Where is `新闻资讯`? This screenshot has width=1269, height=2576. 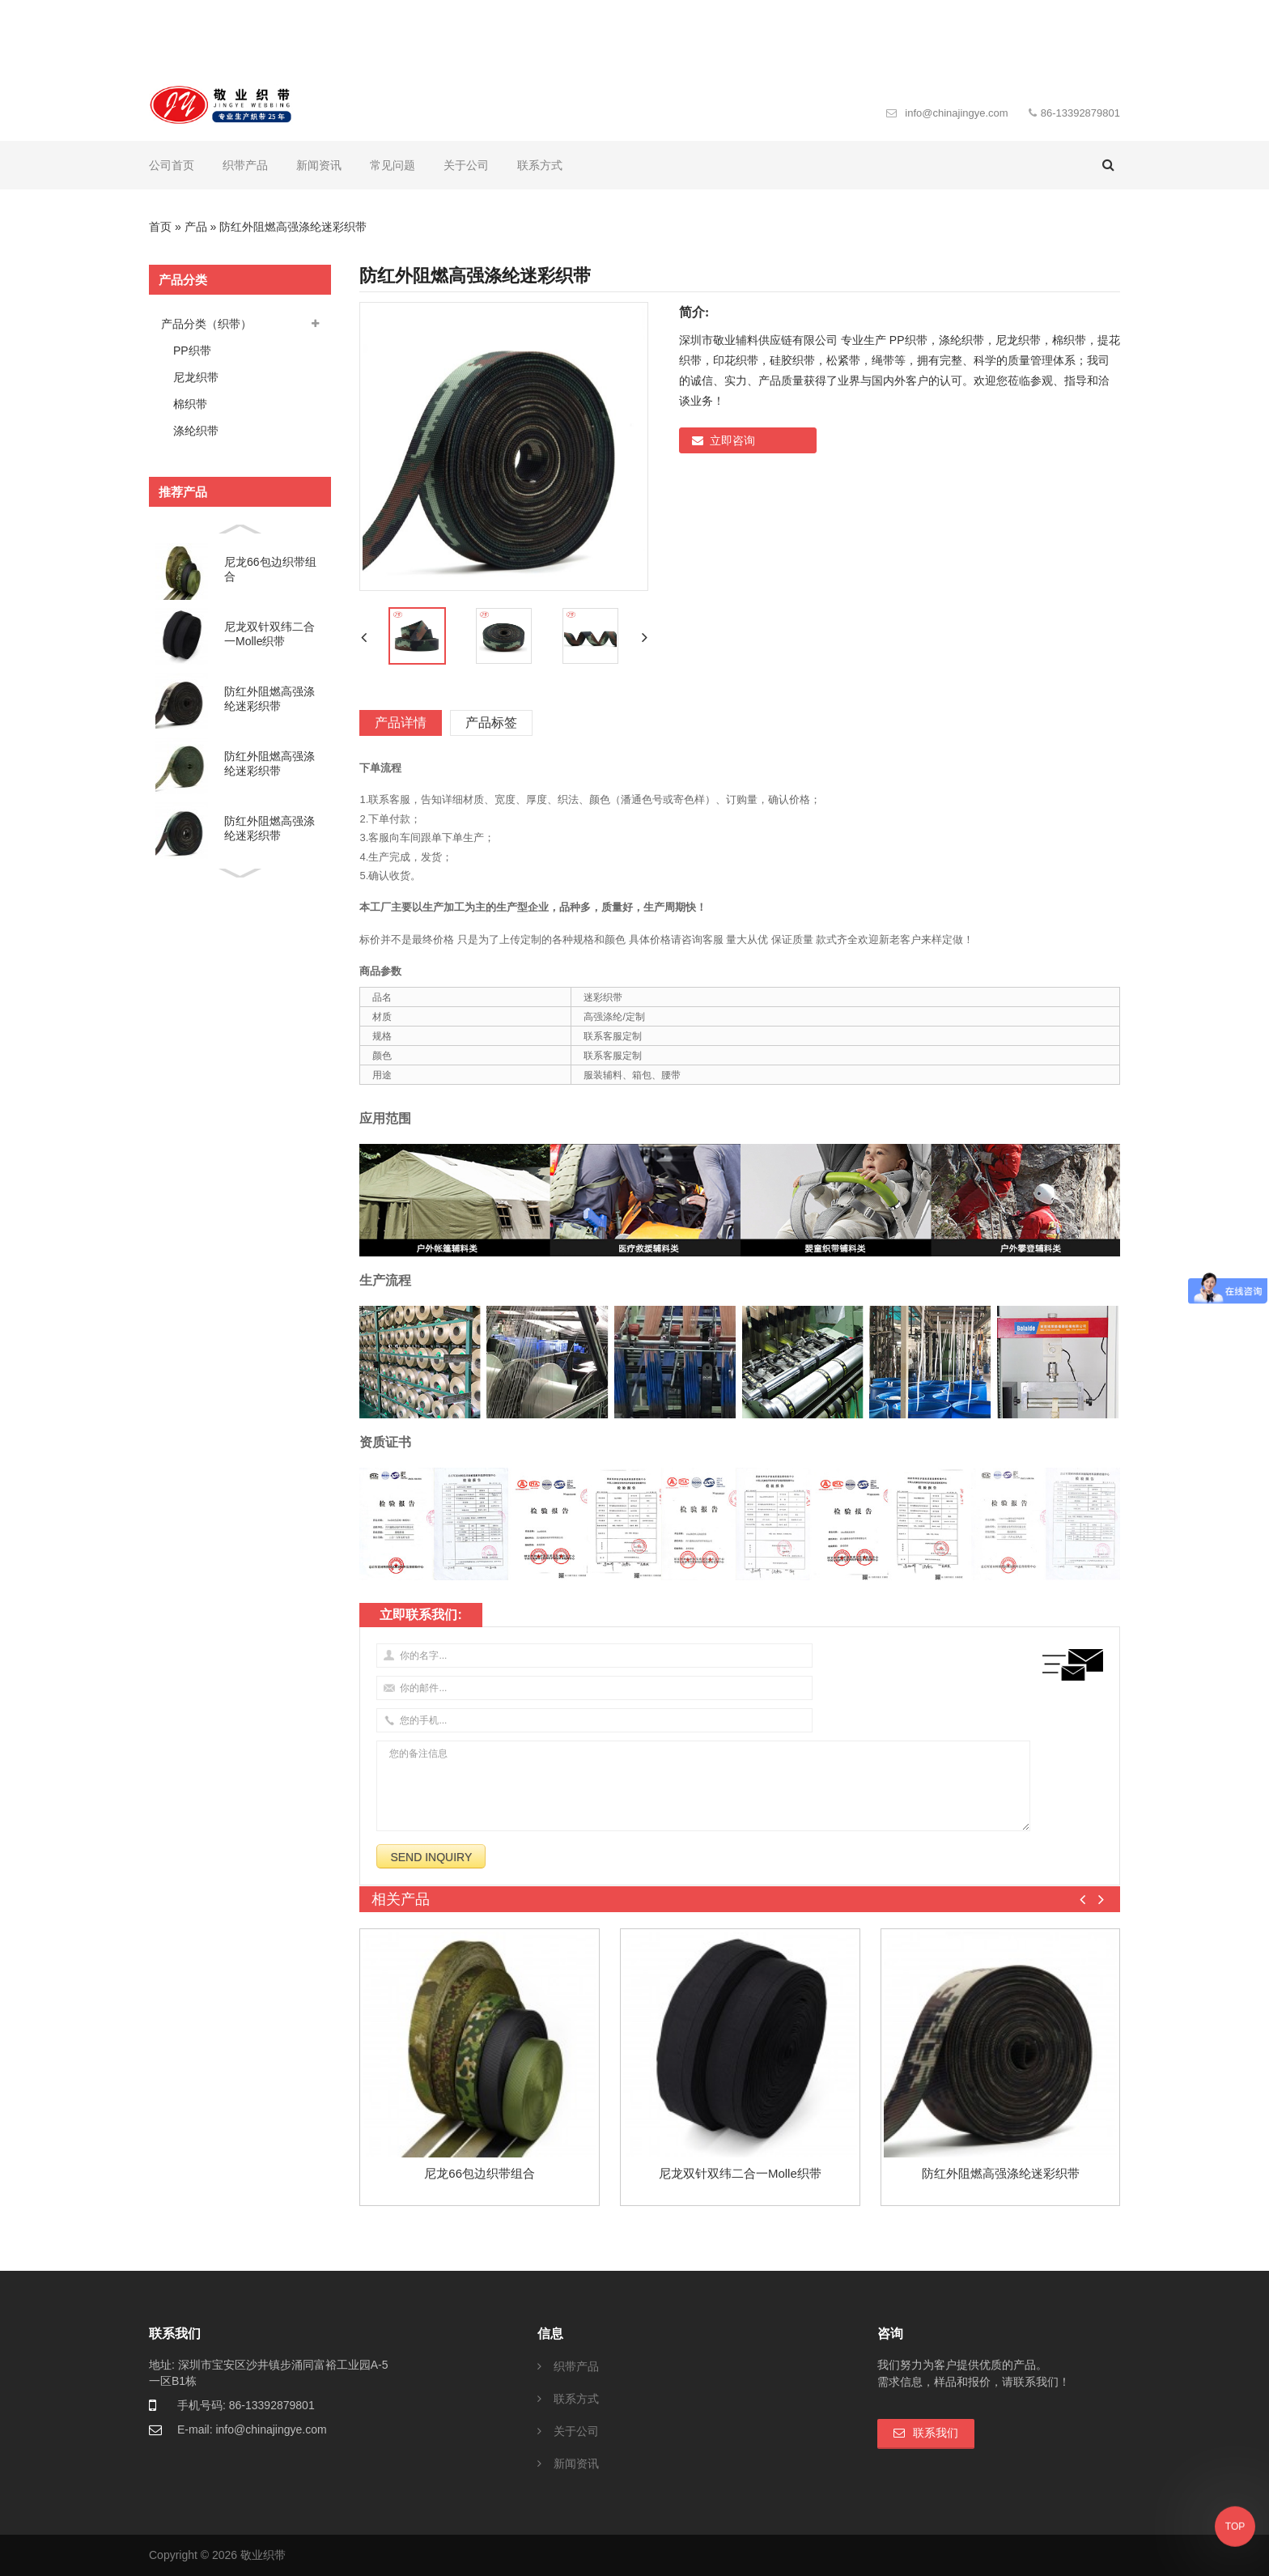 新闻资讯 is located at coordinates (319, 165).